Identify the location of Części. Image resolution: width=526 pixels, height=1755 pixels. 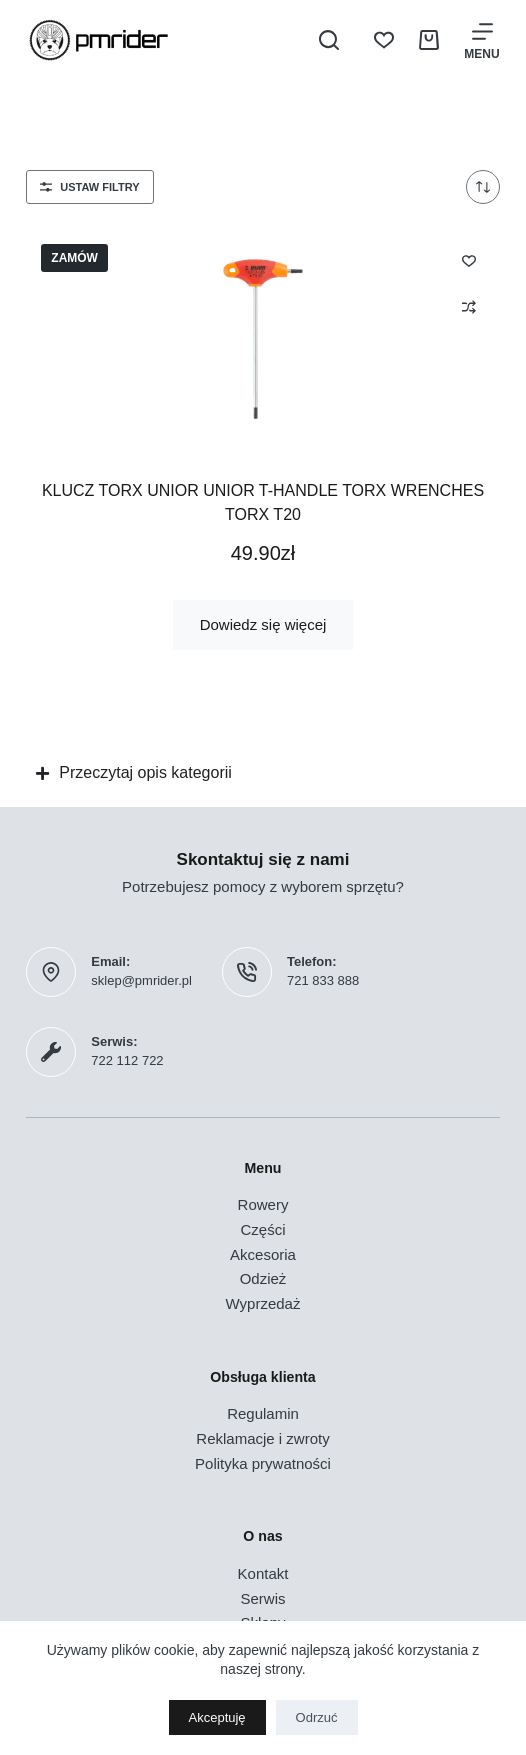
(262, 1229).